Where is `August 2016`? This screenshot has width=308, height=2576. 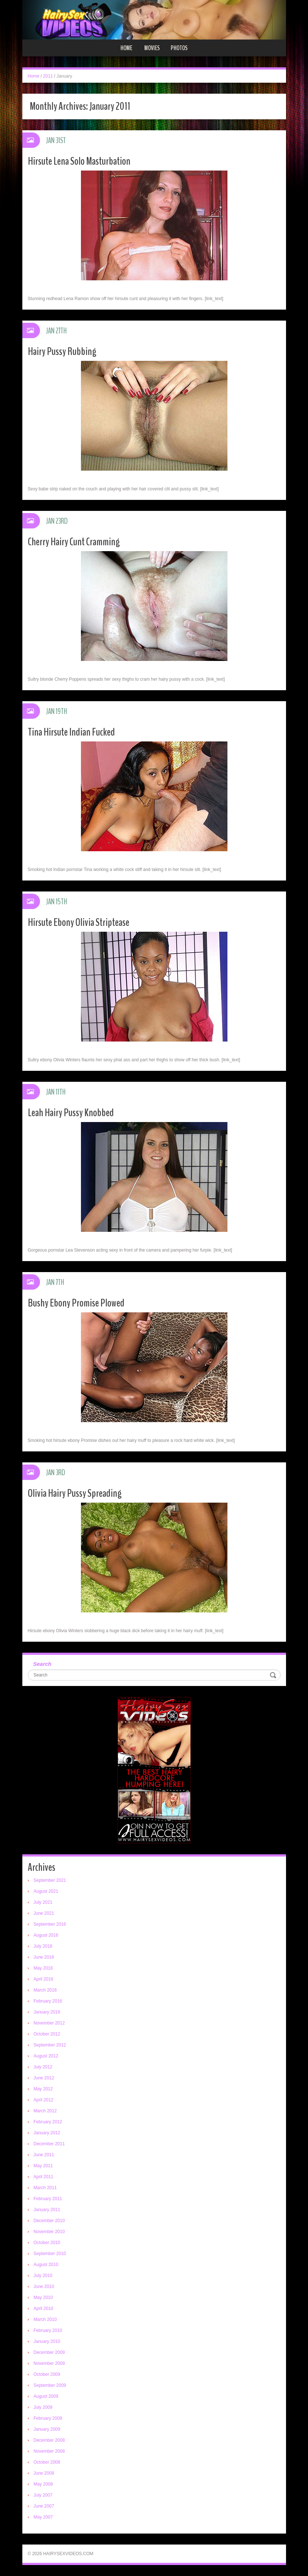
August 2016 is located at coordinates (46, 1935).